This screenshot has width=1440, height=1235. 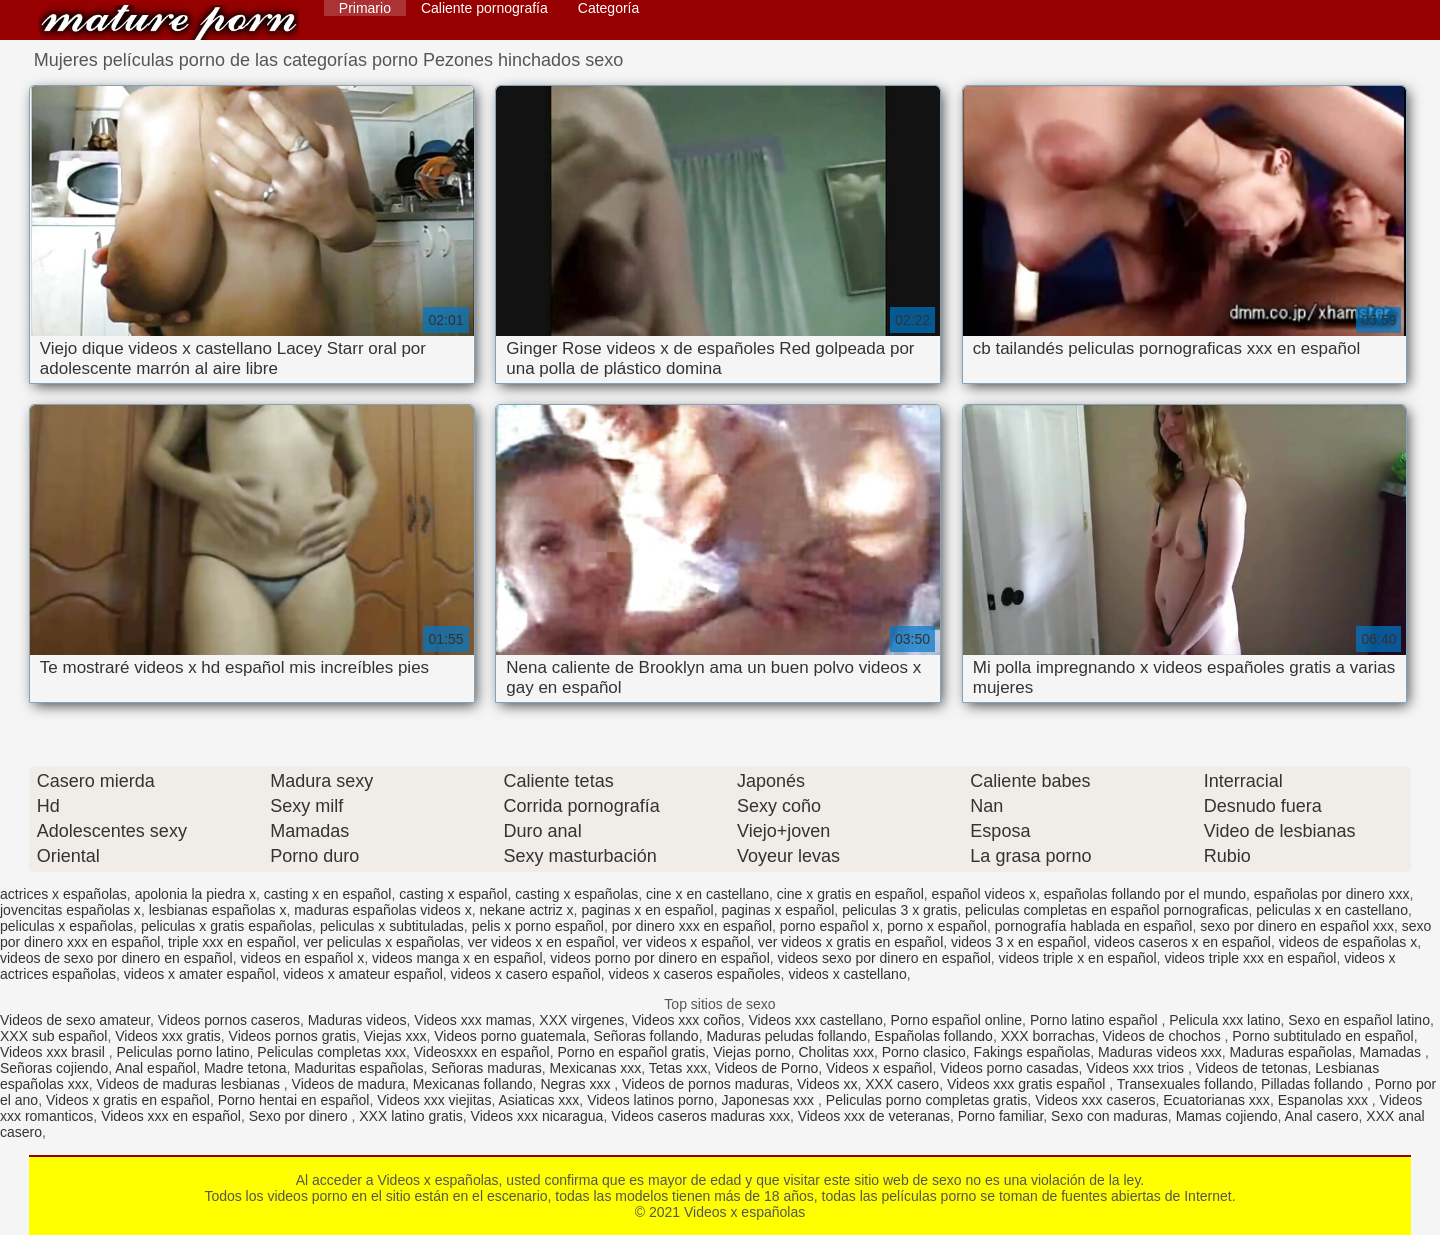 I want to click on Tetas xxx, so click(x=678, y=1068).